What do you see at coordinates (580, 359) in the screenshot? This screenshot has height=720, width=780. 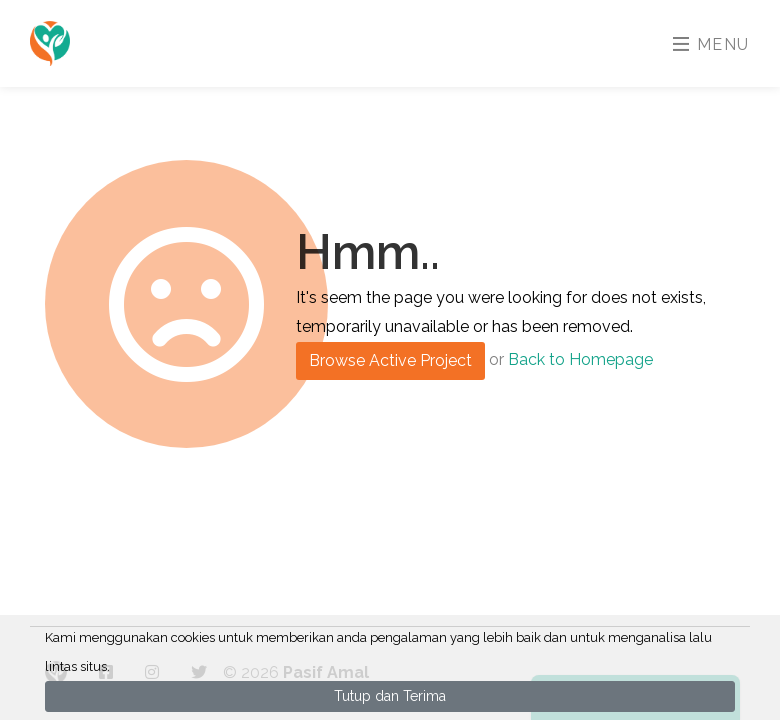 I see `Back to Homepage` at bounding box center [580, 359].